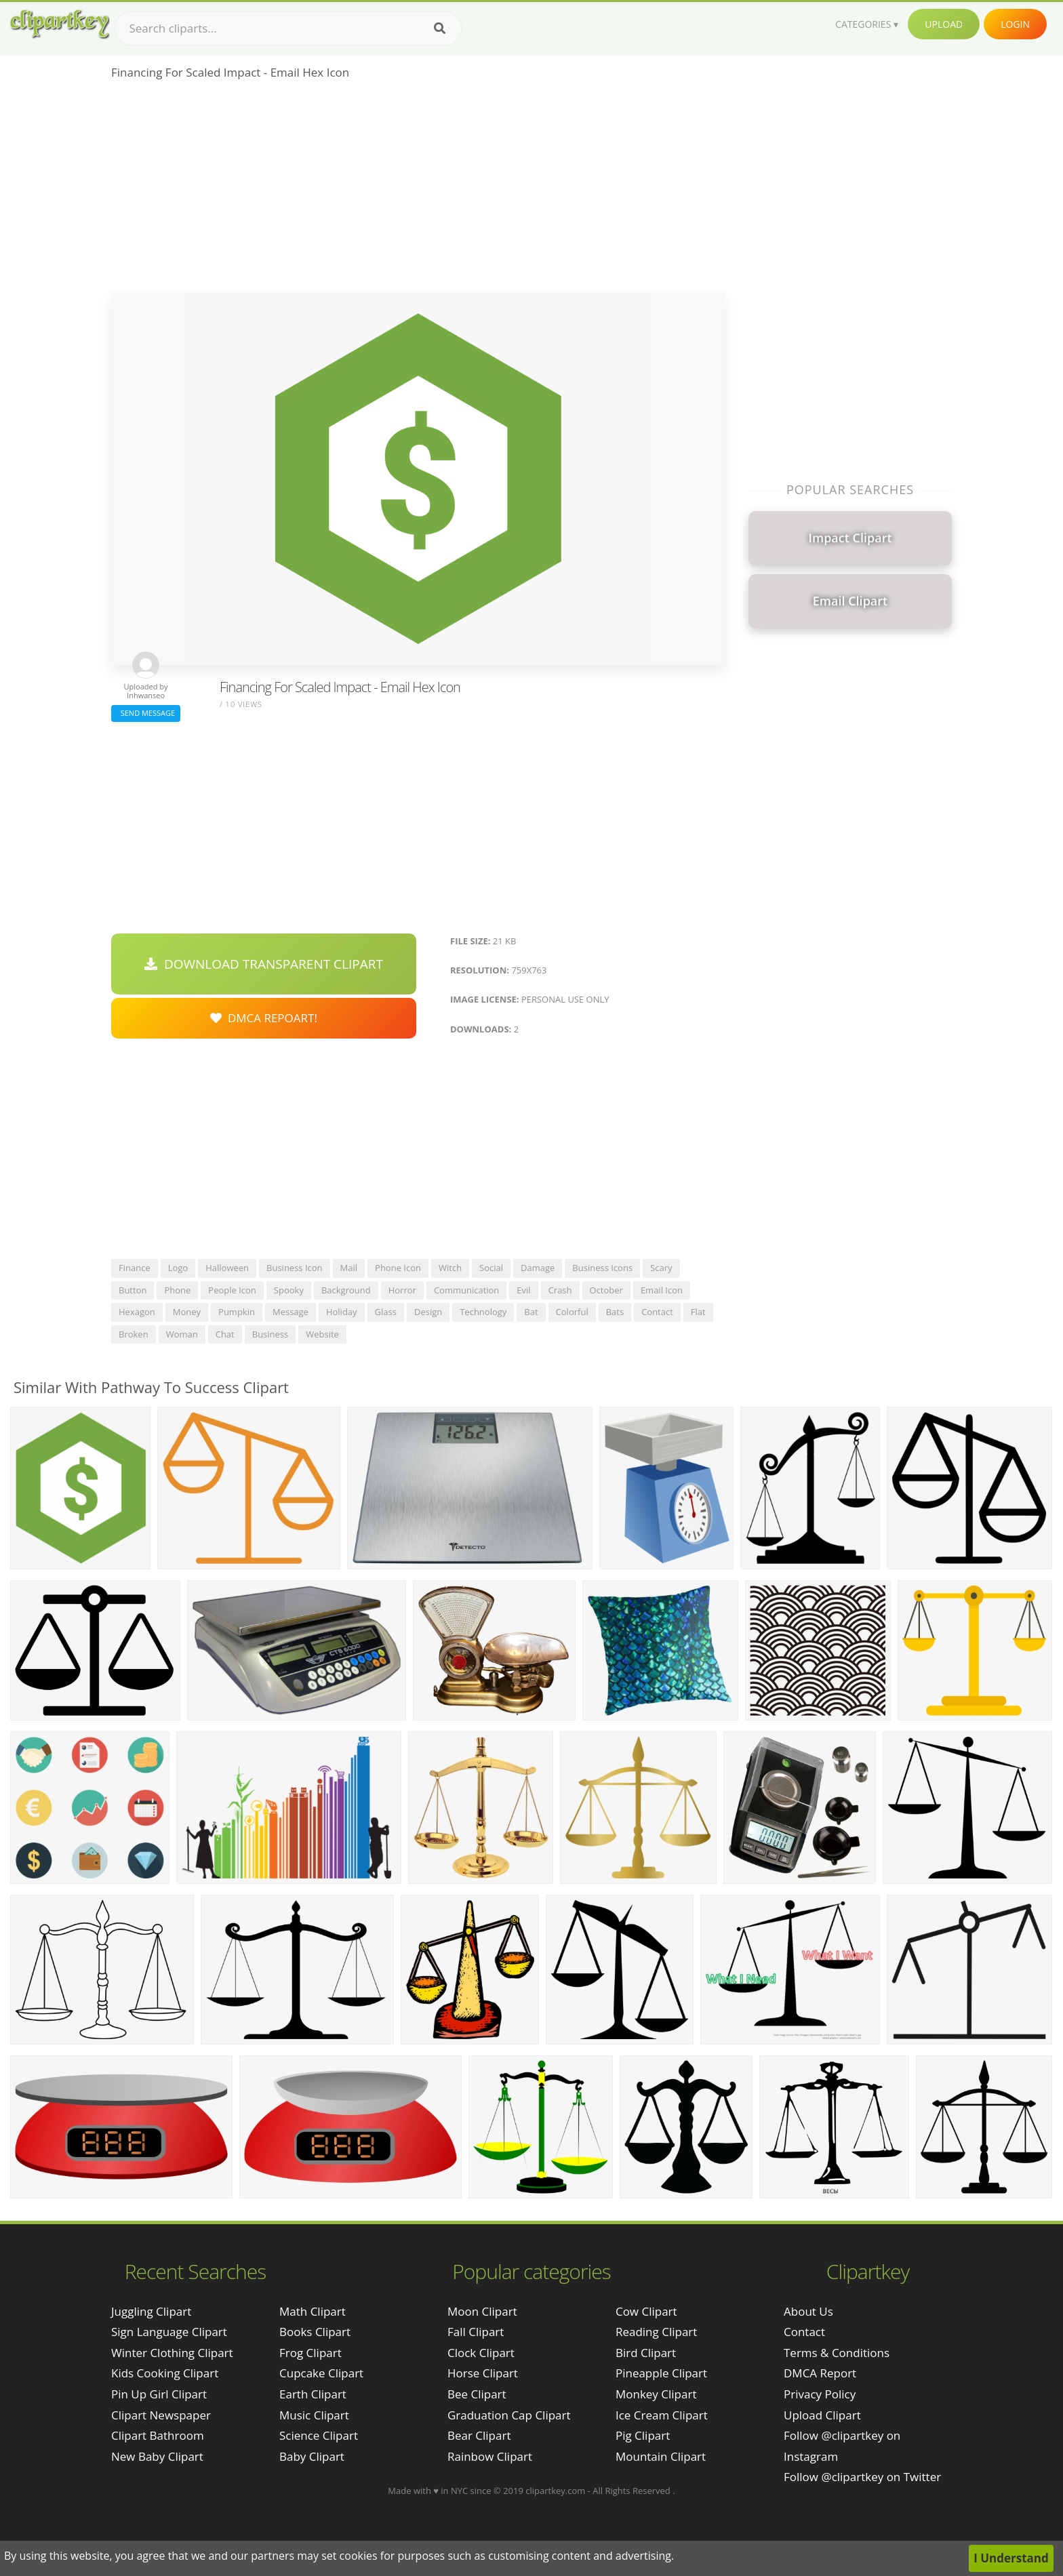  What do you see at coordinates (227, 1268) in the screenshot?
I see `halloween` at bounding box center [227, 1268].